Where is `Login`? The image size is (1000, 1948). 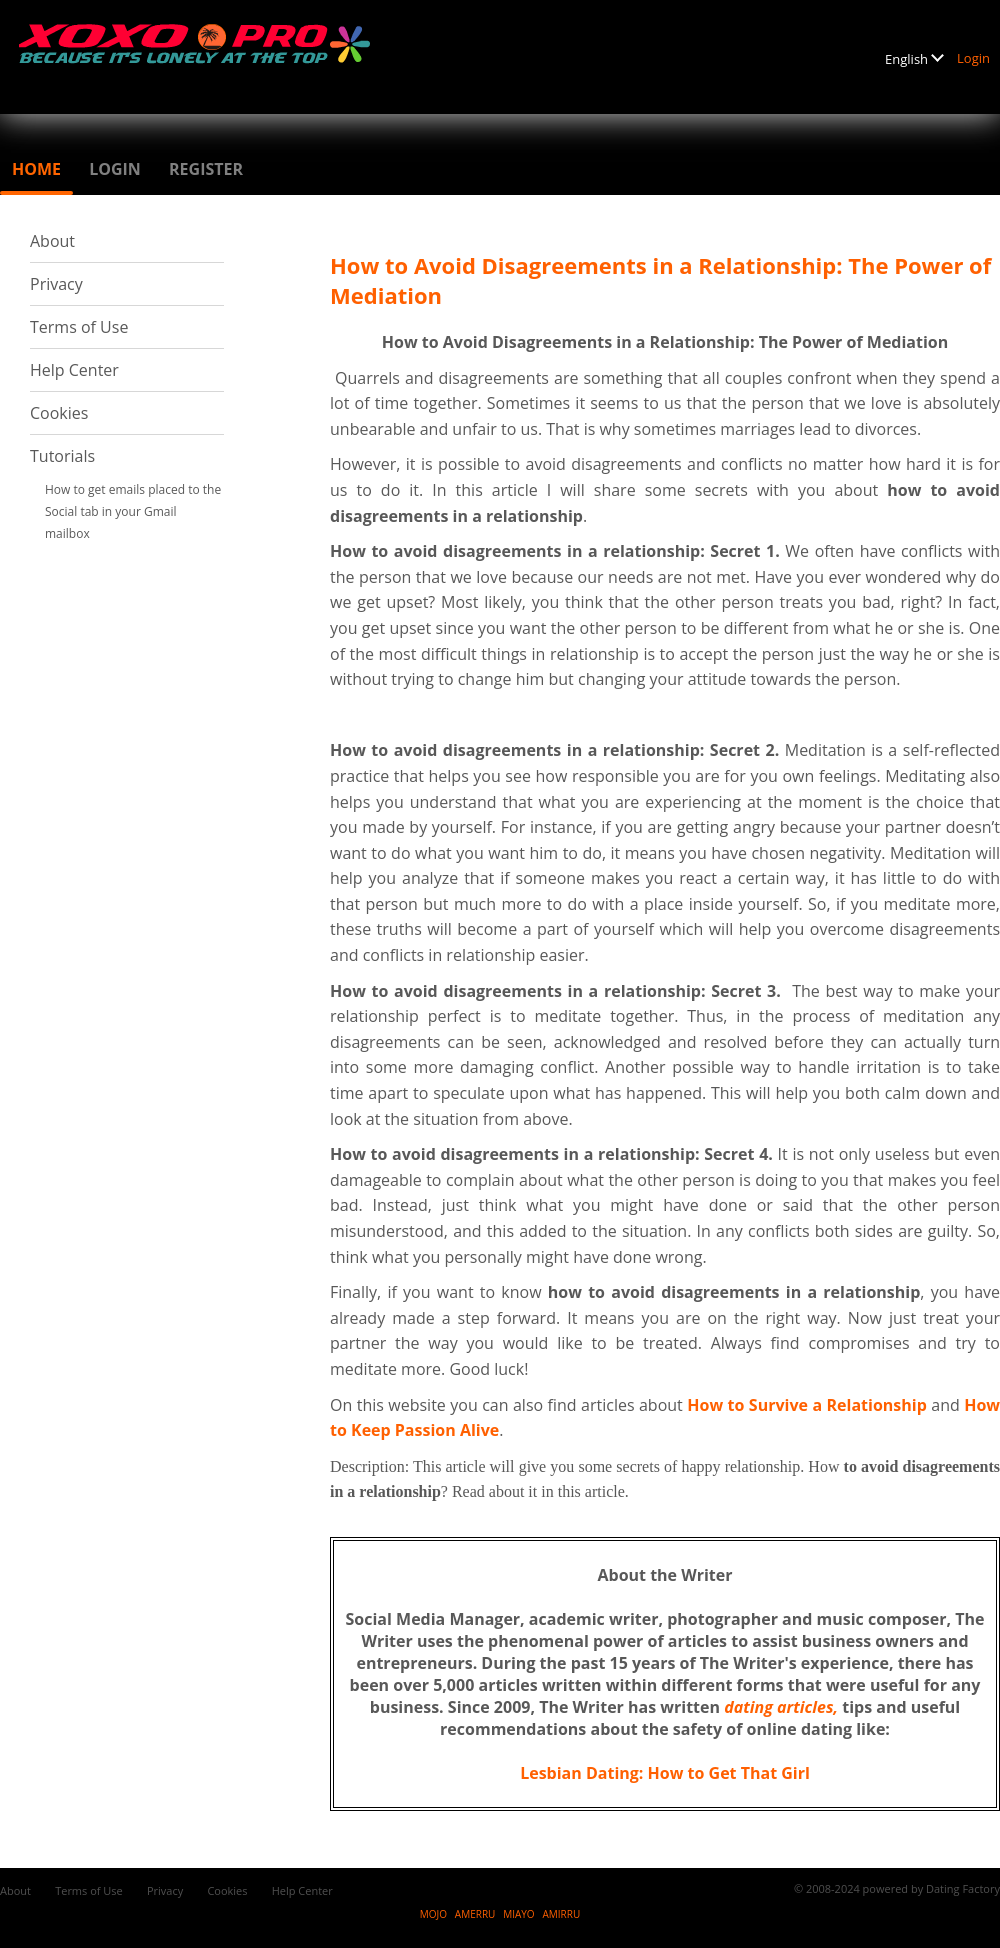 Login is located at coordinates (973, 58).